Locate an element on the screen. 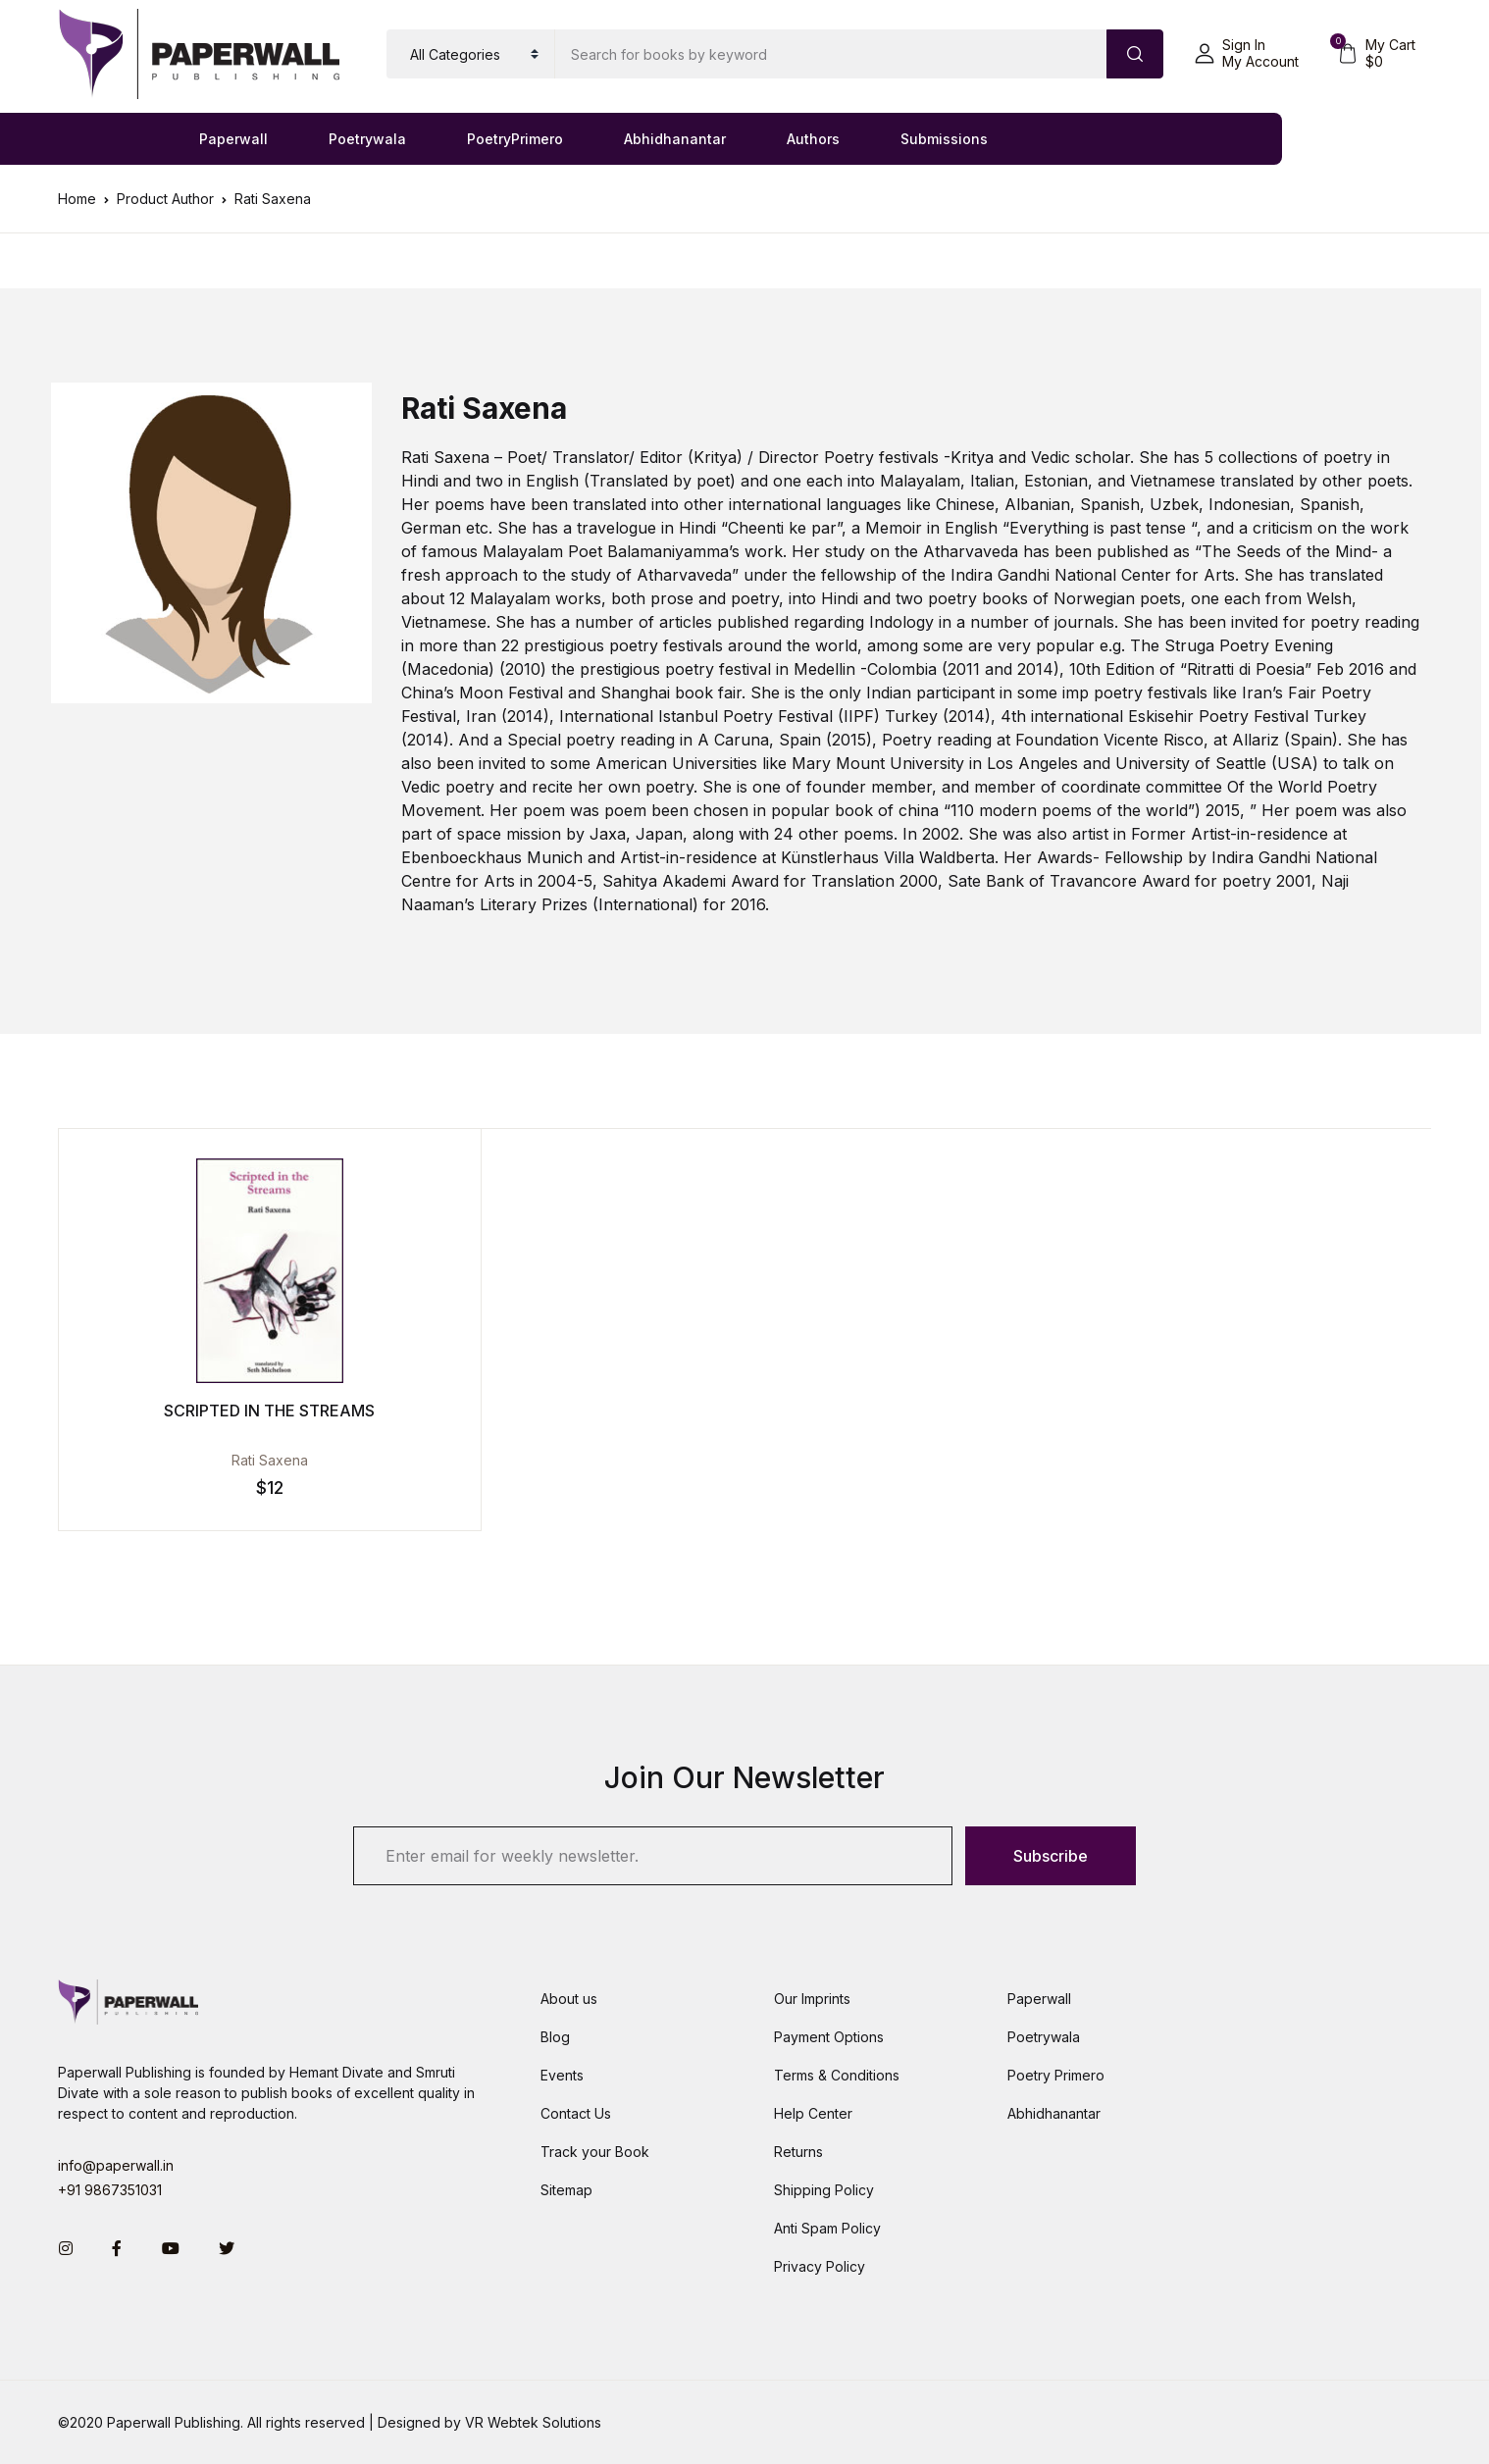 The width and height of the screenshot is (1489, 2464). Anti Spam Policy is located at coordinates (827, 2228).